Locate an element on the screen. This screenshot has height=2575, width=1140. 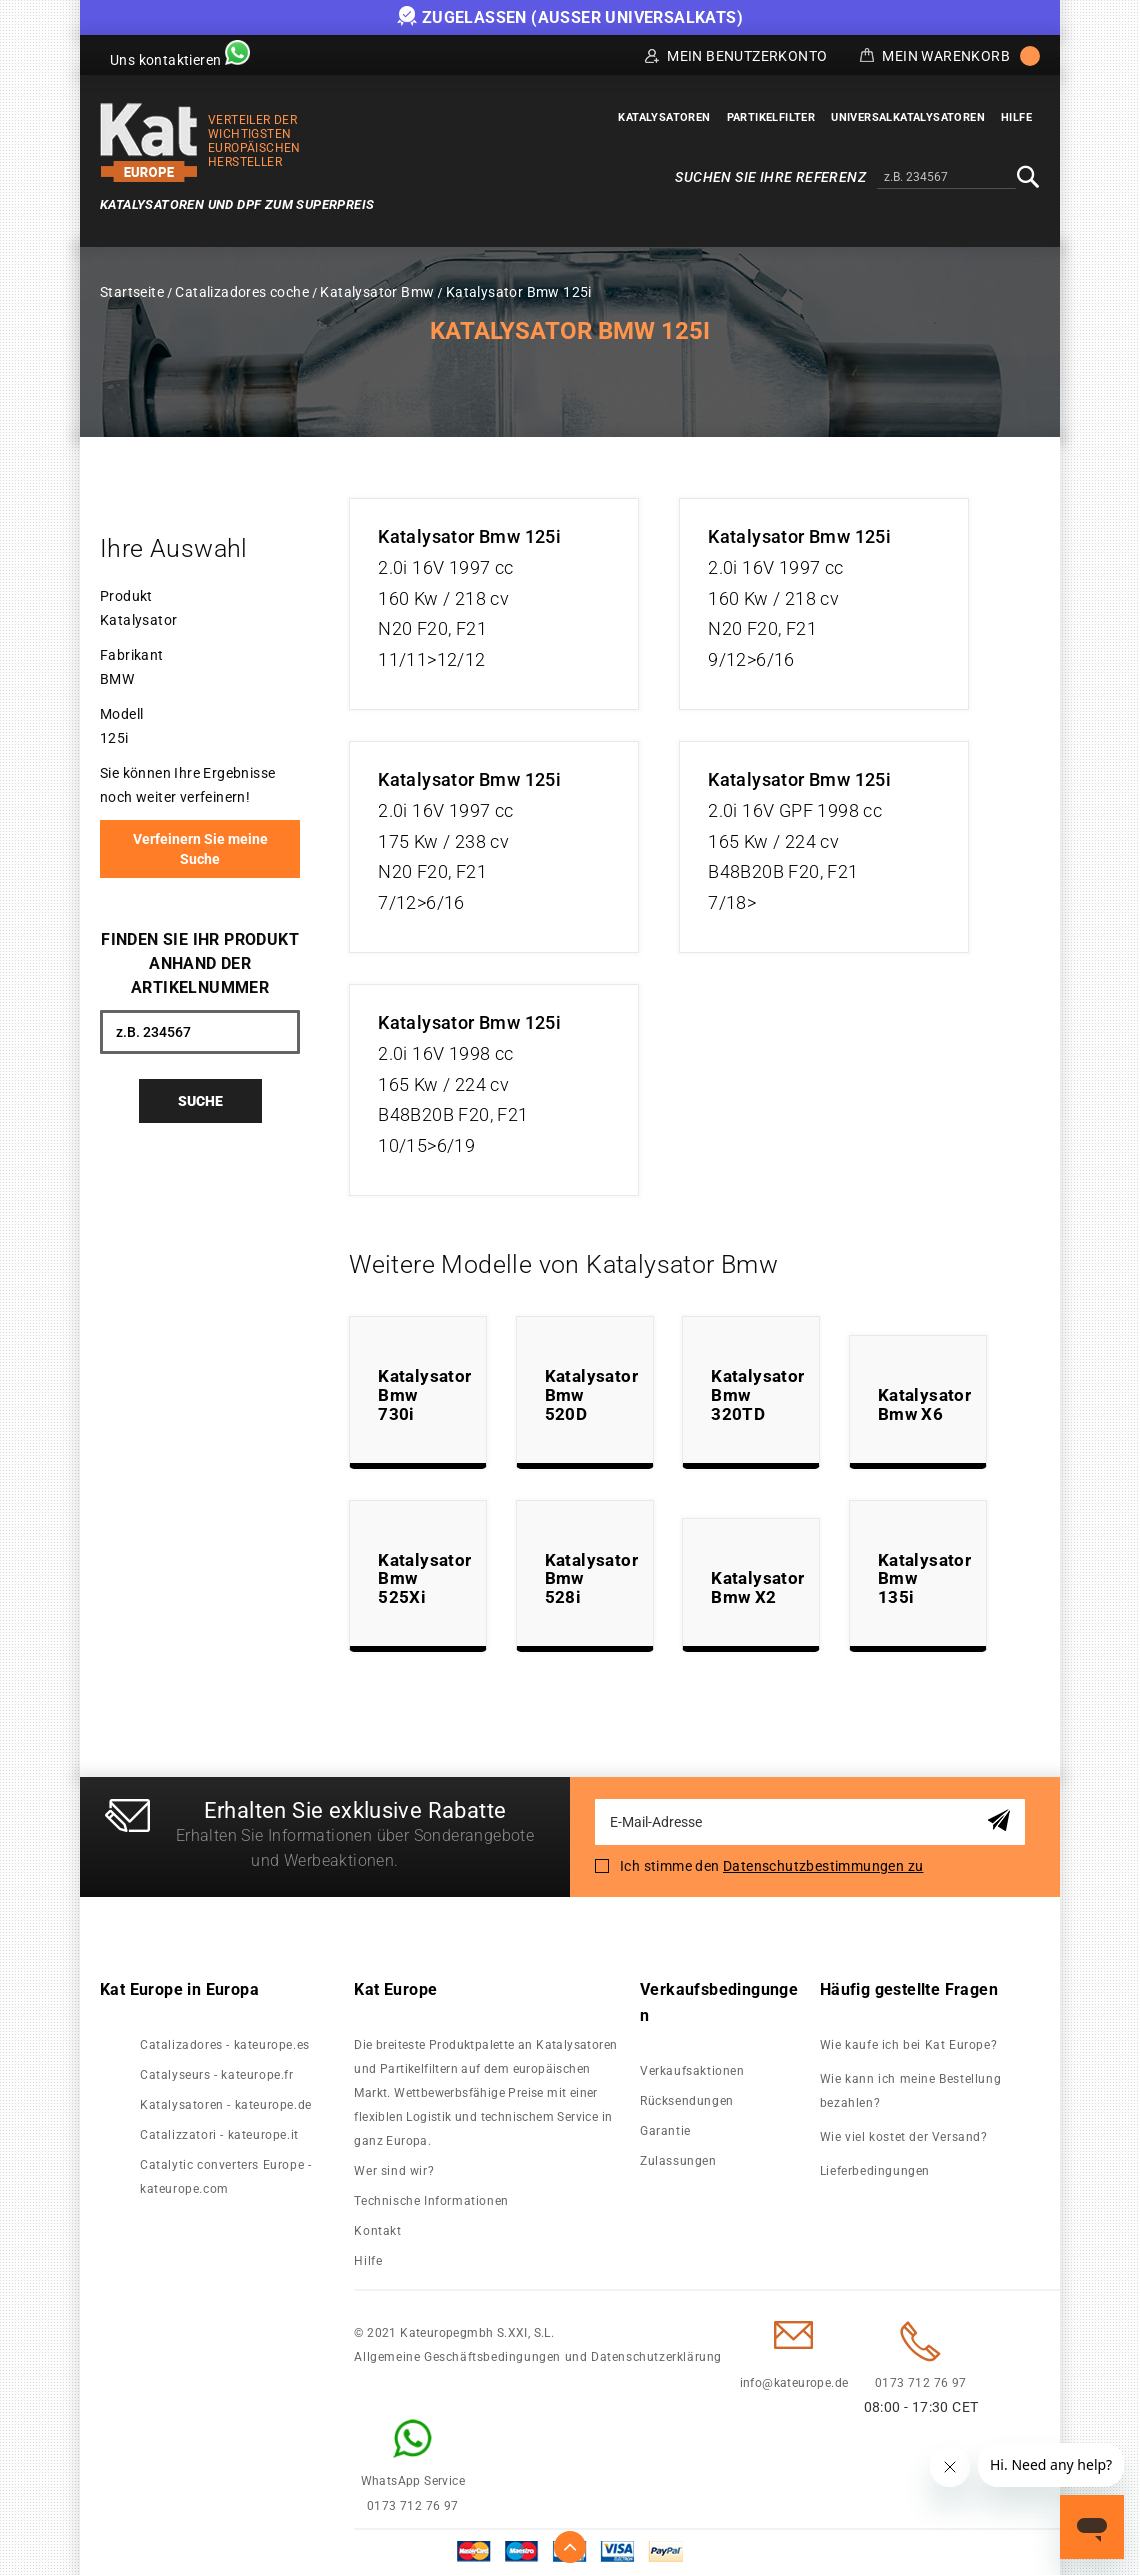
Wer sind wir? is located at coordinates (394, 2171).